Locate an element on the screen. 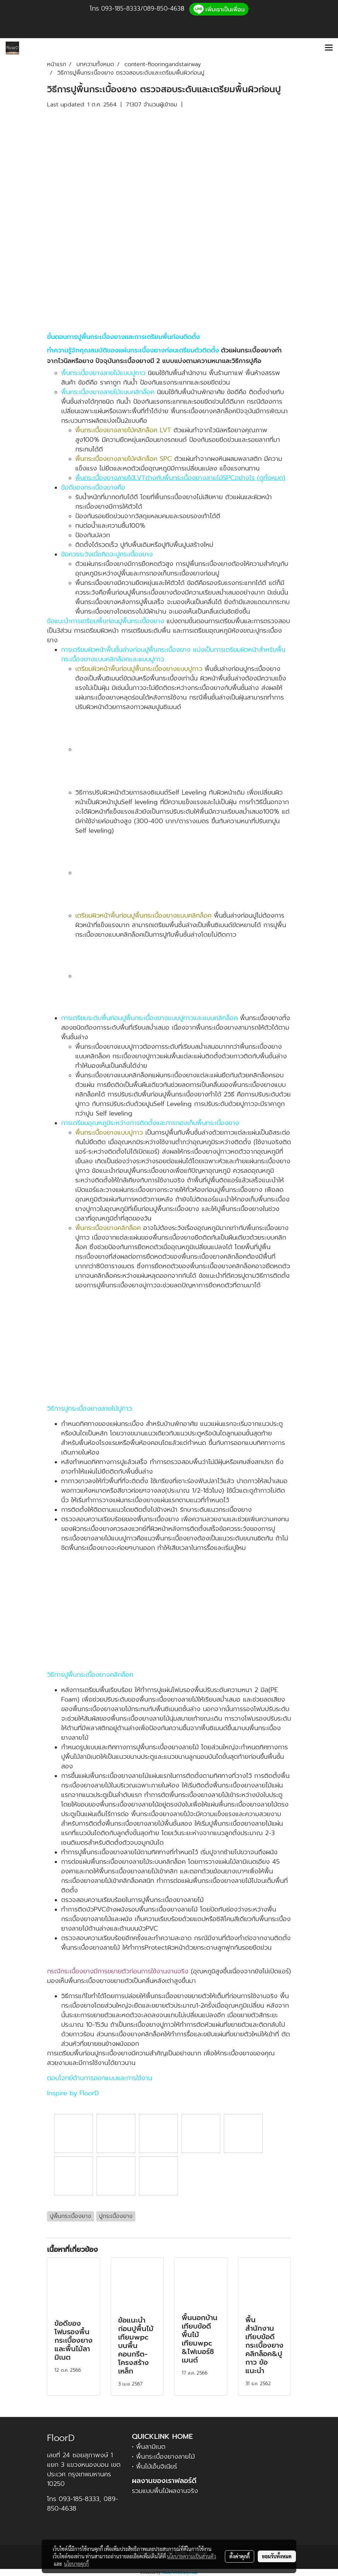  093-185-8333 is located at coordinates (120, 8).